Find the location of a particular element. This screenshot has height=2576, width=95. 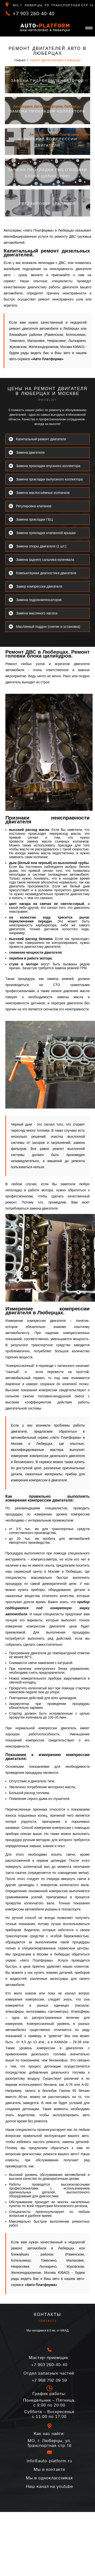

МО, г. Люберцы, ул. Транспортная стр.16 is located at coordinates (53, 5).